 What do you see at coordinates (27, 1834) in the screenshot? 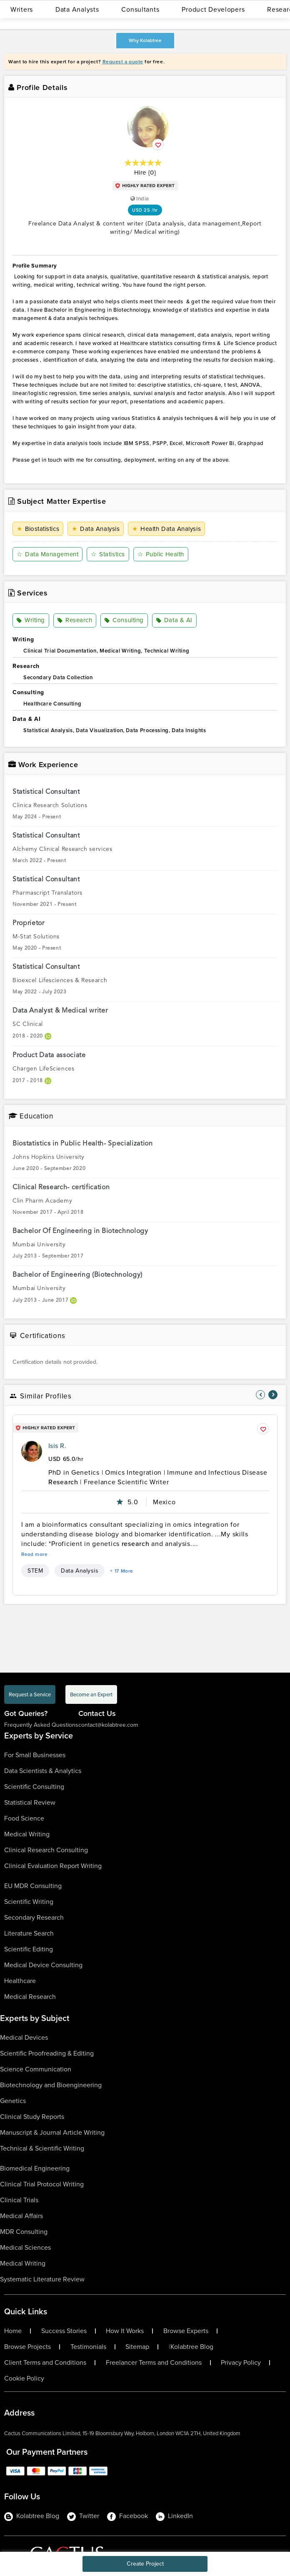
I see `Medical Writing` at bounding box center [27, 1834].